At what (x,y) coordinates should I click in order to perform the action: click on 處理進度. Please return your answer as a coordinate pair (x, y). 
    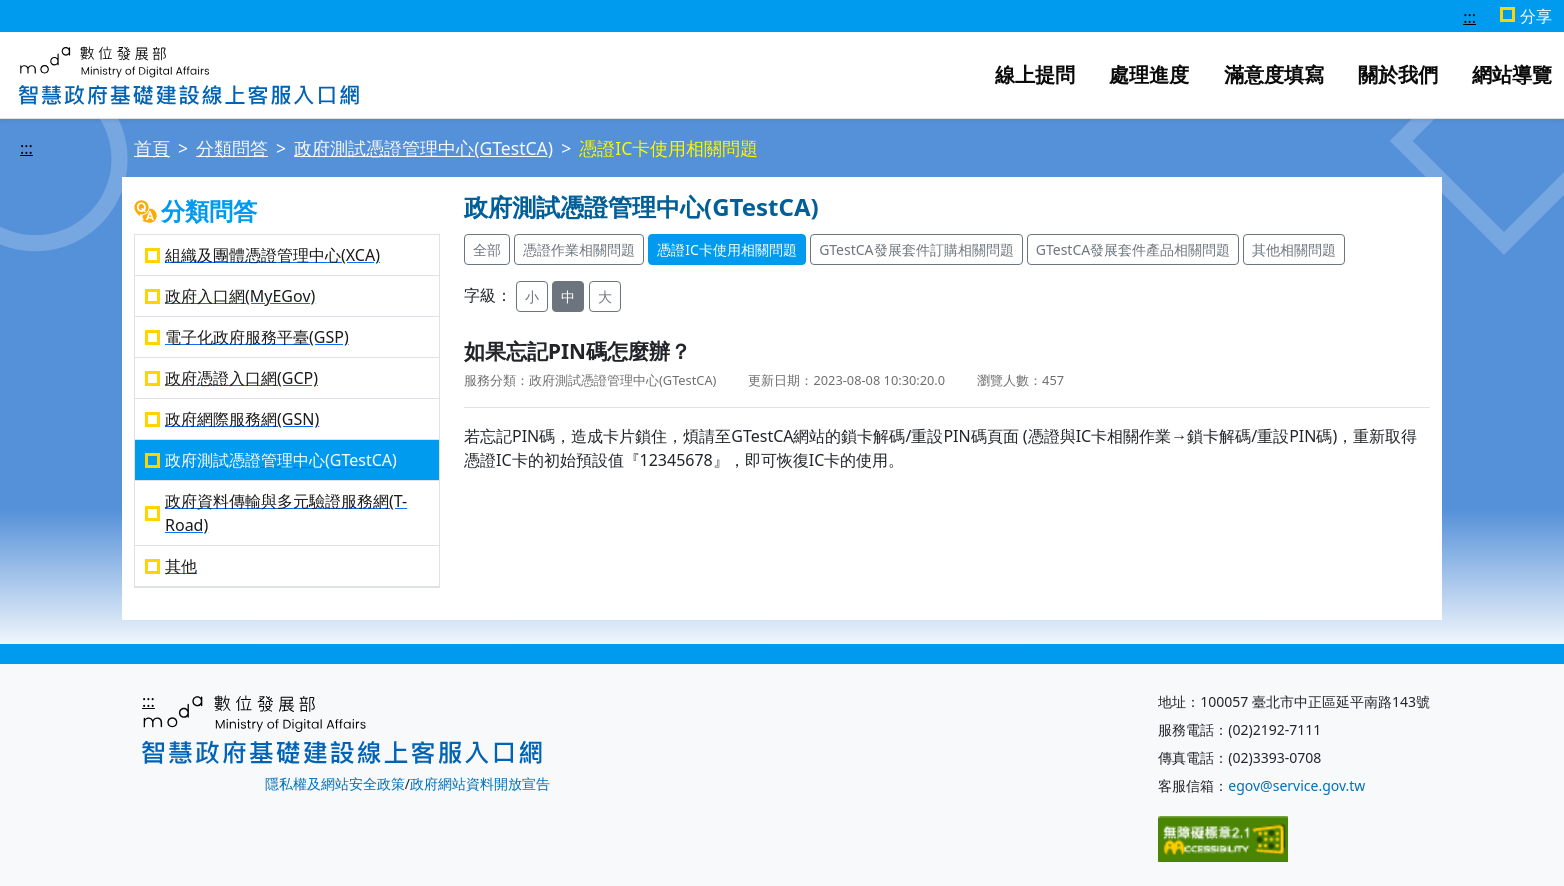
    Looking at the image, I should click on (1149, 74).